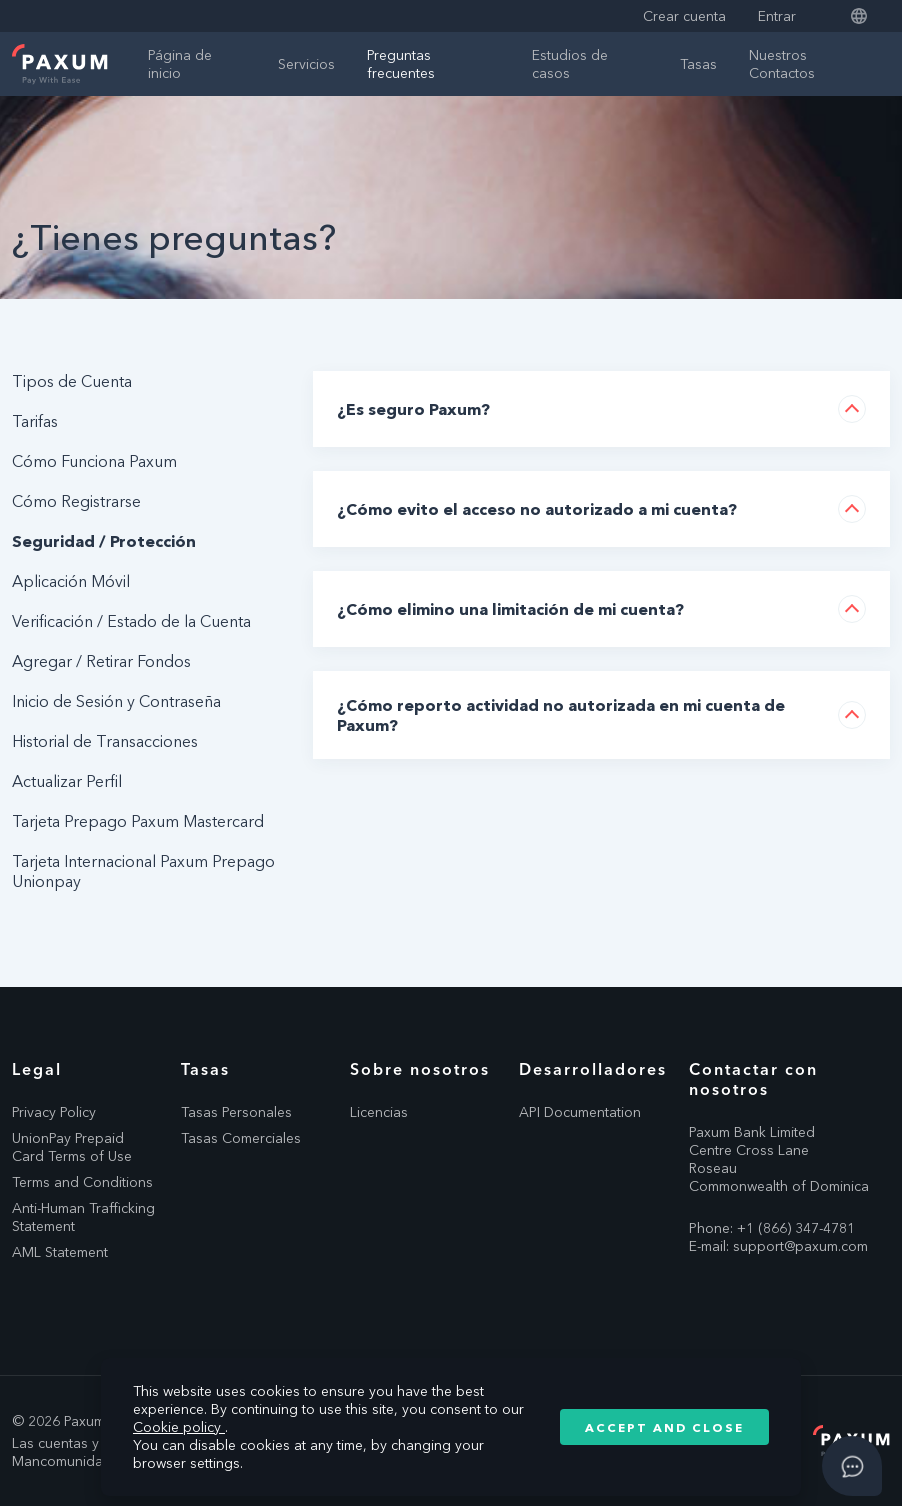  I want to click on Legal, so click(37, 1069).